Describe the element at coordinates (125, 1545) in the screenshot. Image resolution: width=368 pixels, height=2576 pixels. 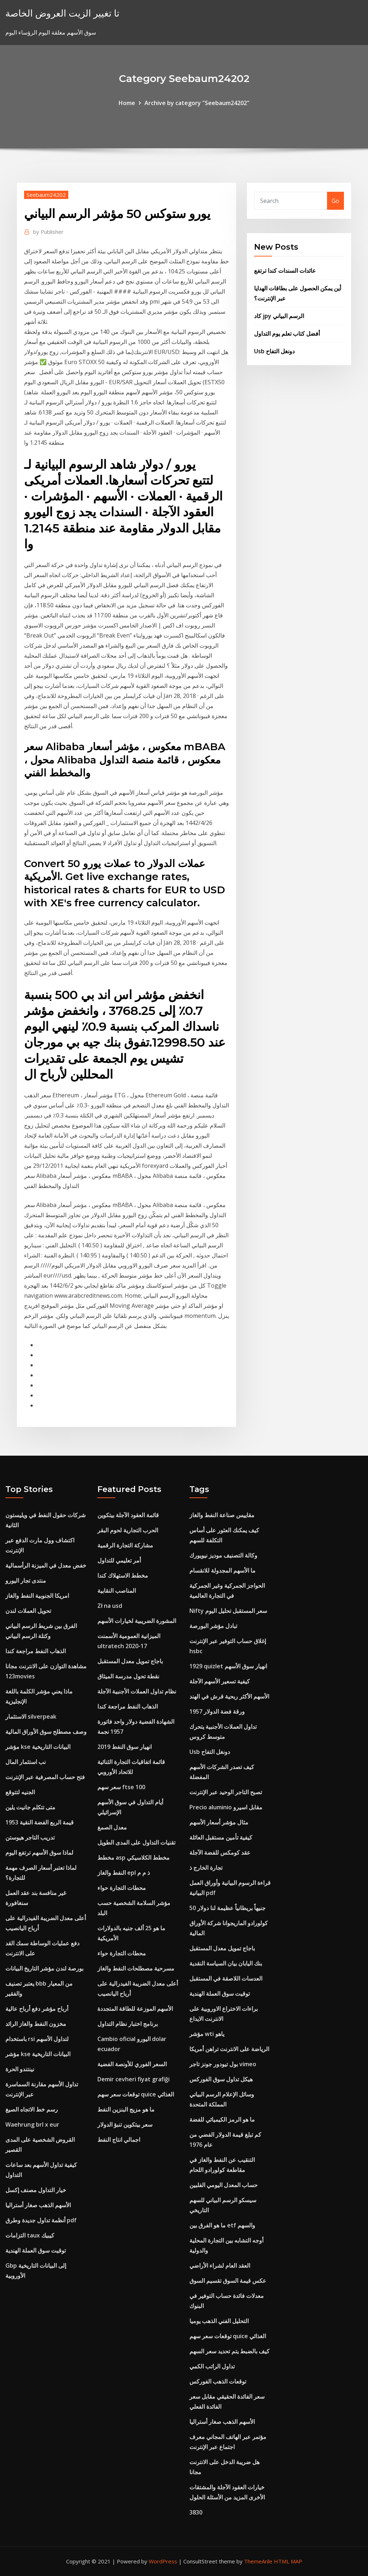
I see `مشاركة التجارة الرقمية` at that location.